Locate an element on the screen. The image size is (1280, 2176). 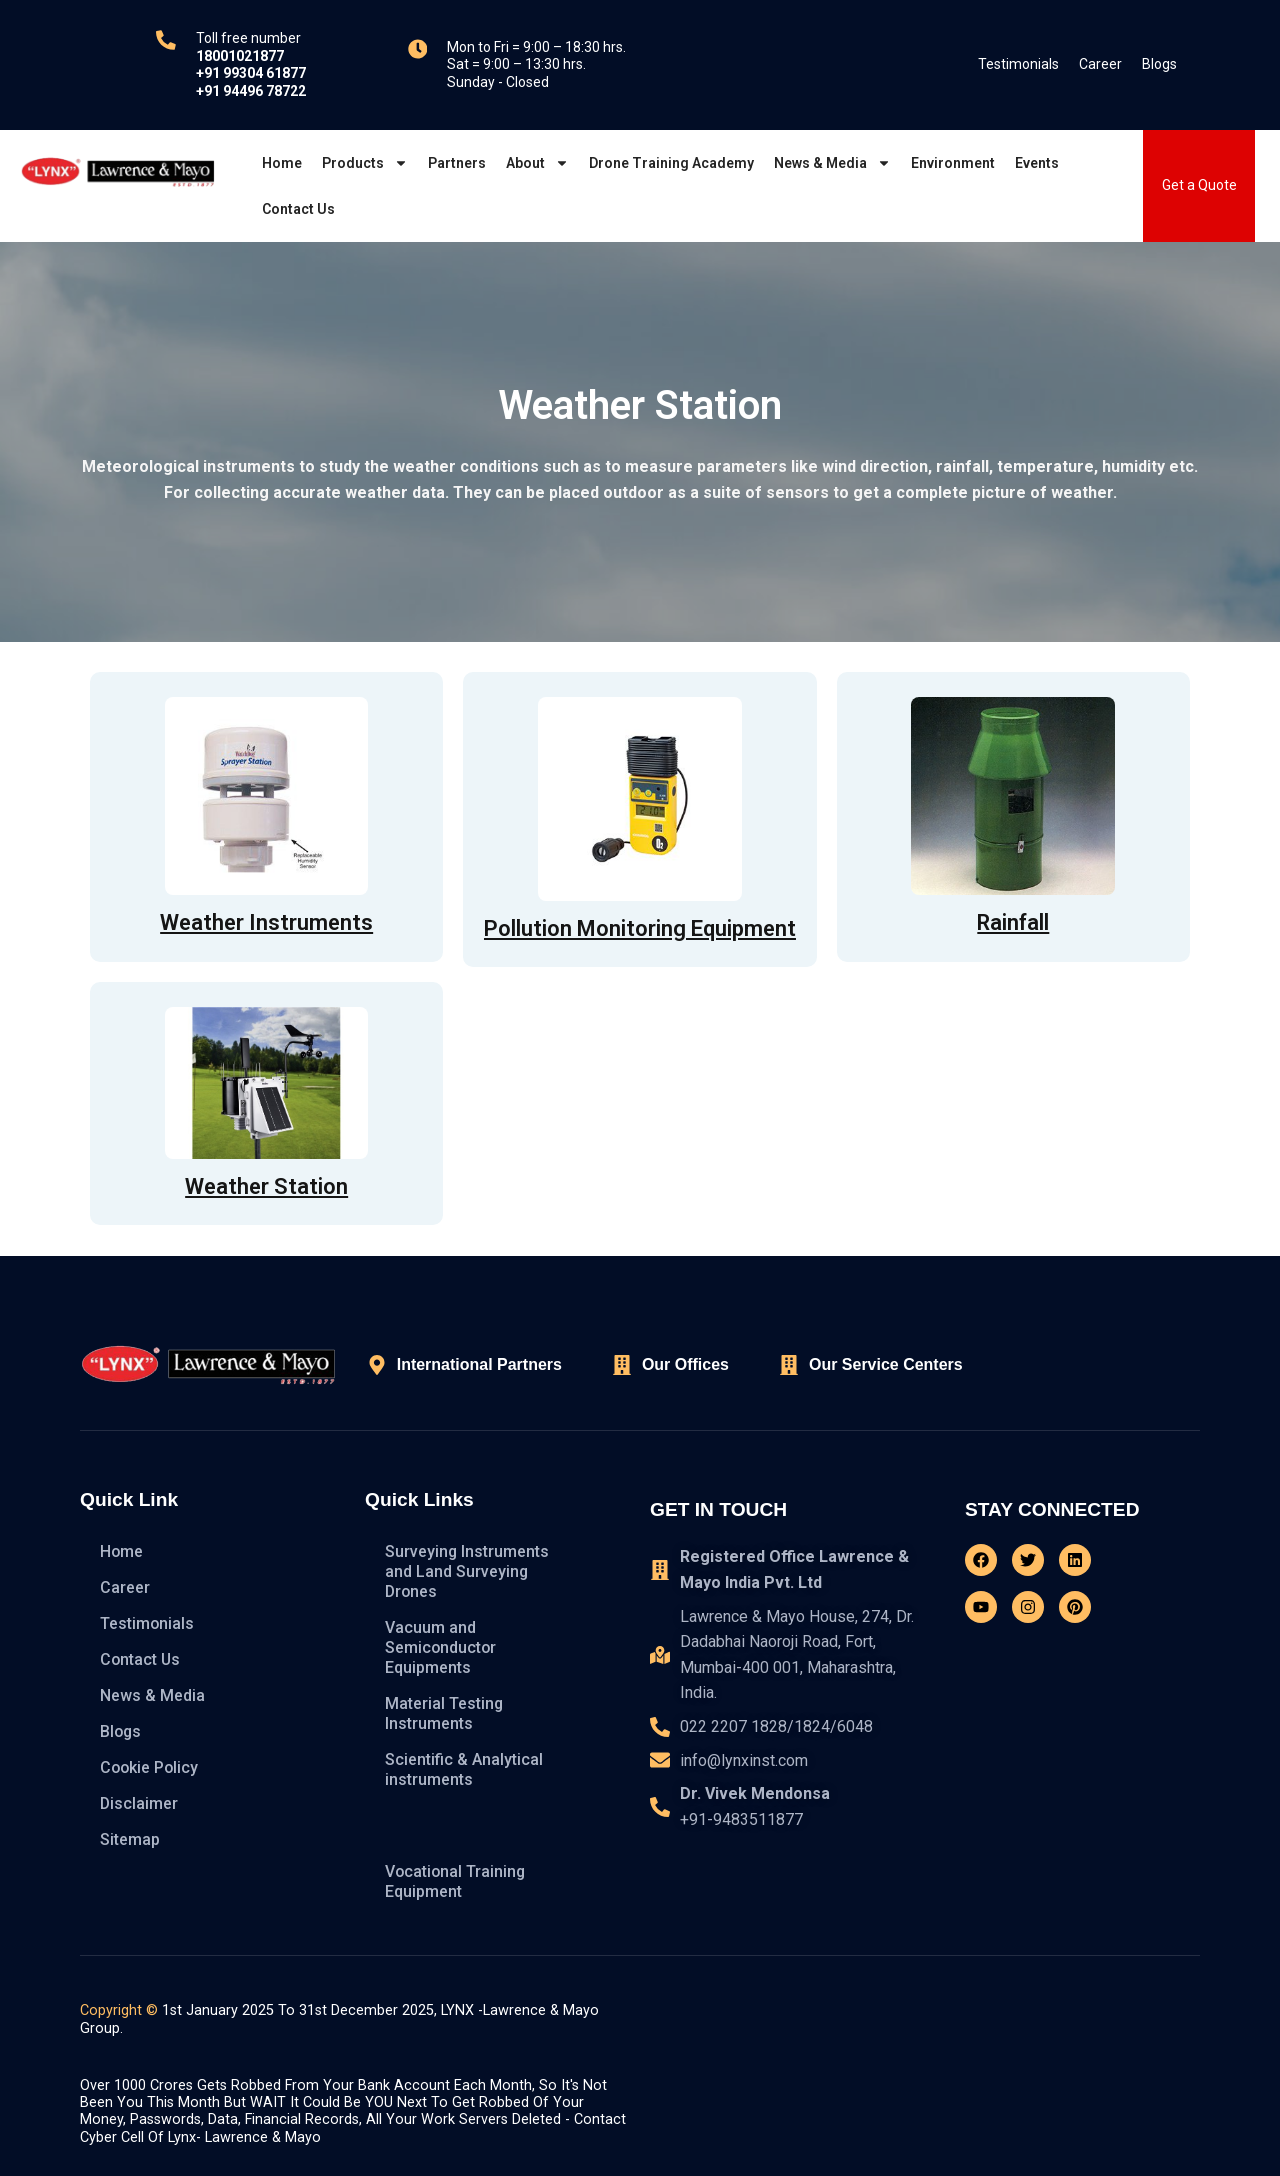
About is located at coordinates (537, 163).